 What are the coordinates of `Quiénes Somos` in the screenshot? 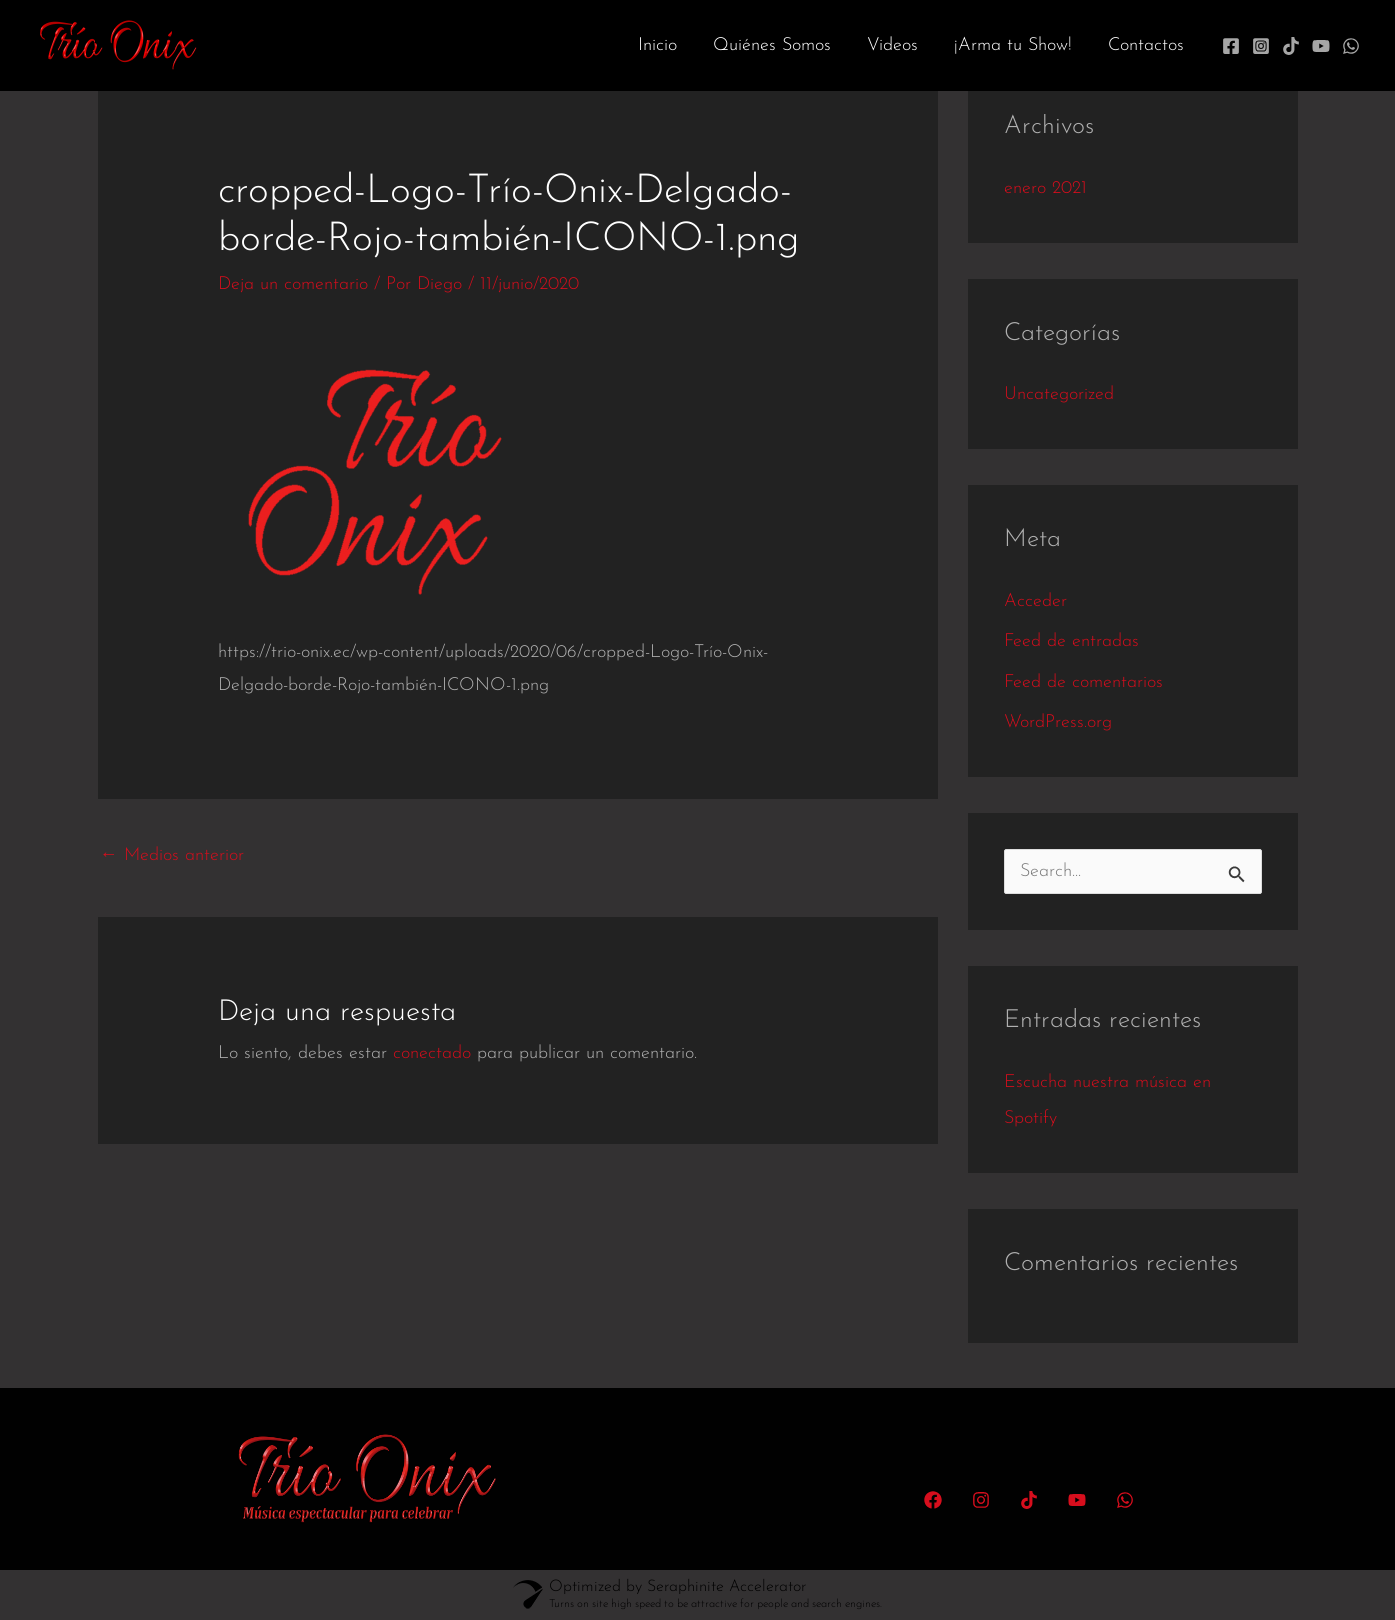 It's located at (772, 45).